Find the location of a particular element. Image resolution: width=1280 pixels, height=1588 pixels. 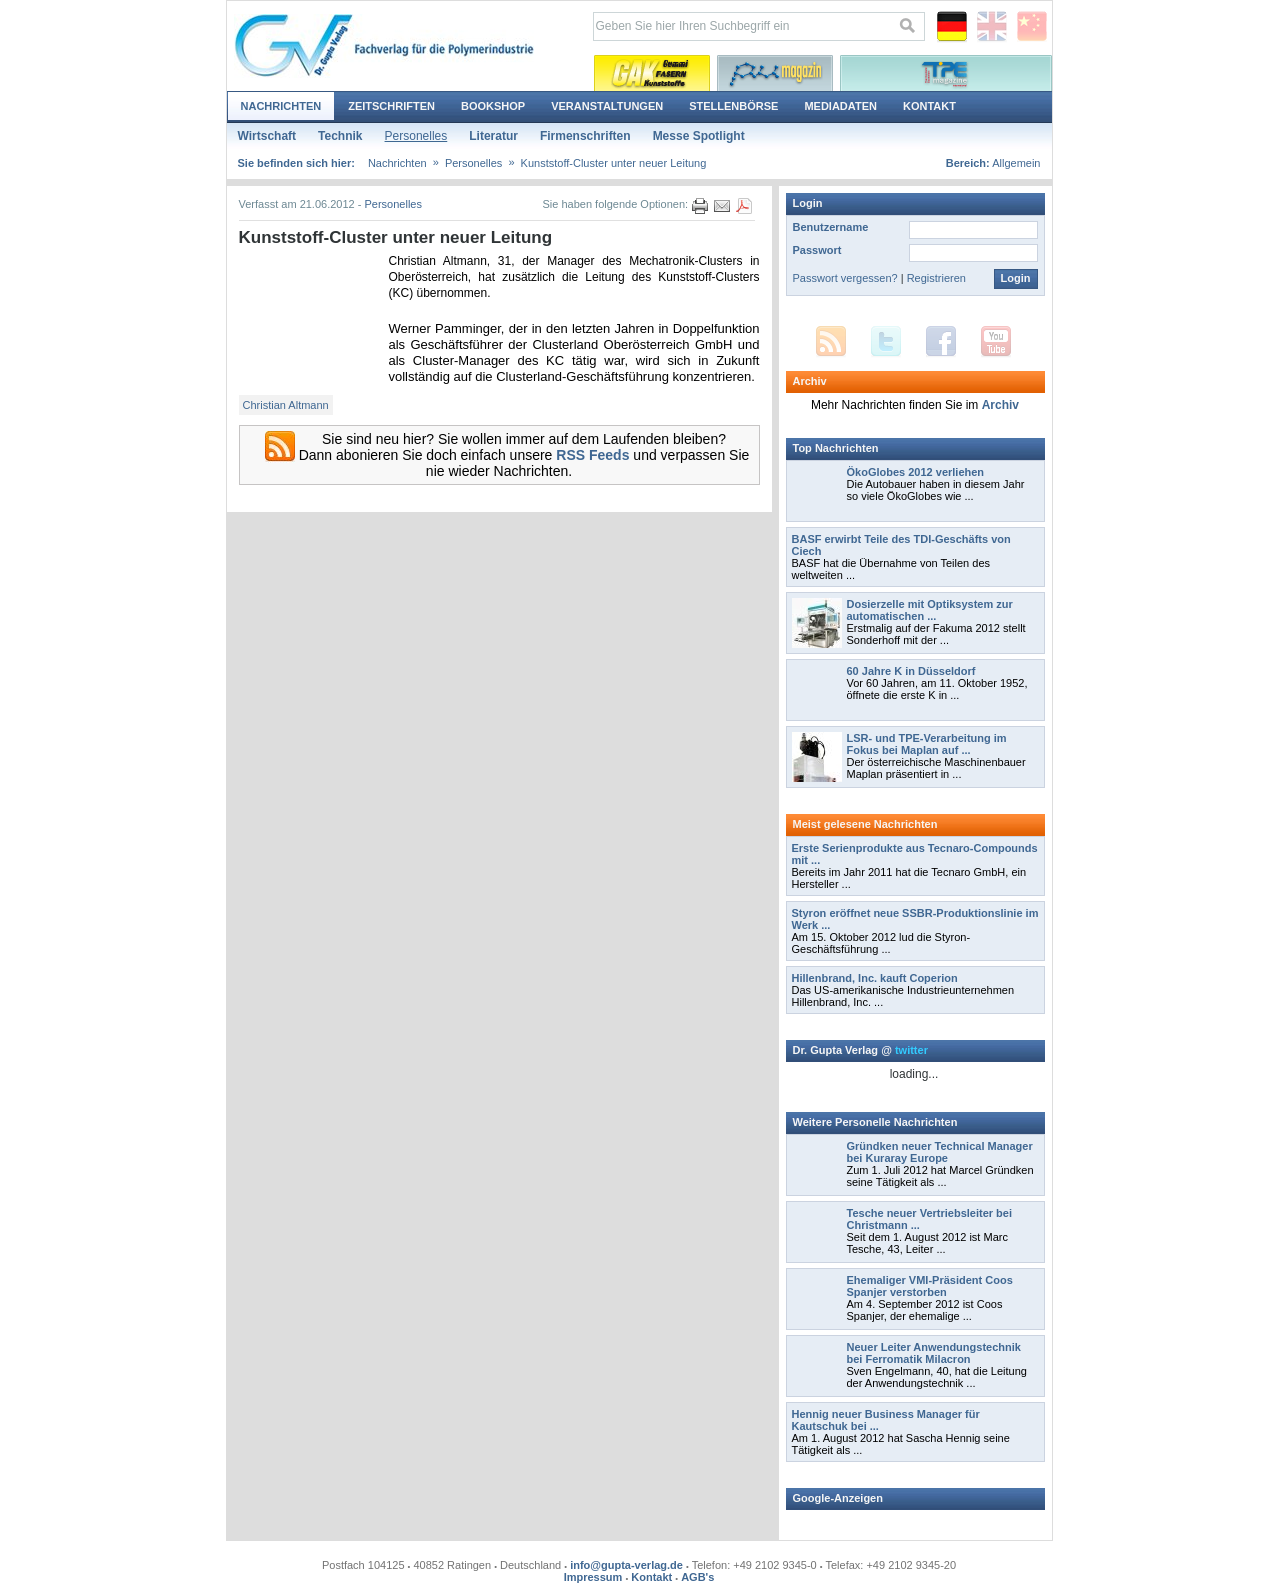

YouTube is located at coordinates (996, 342).